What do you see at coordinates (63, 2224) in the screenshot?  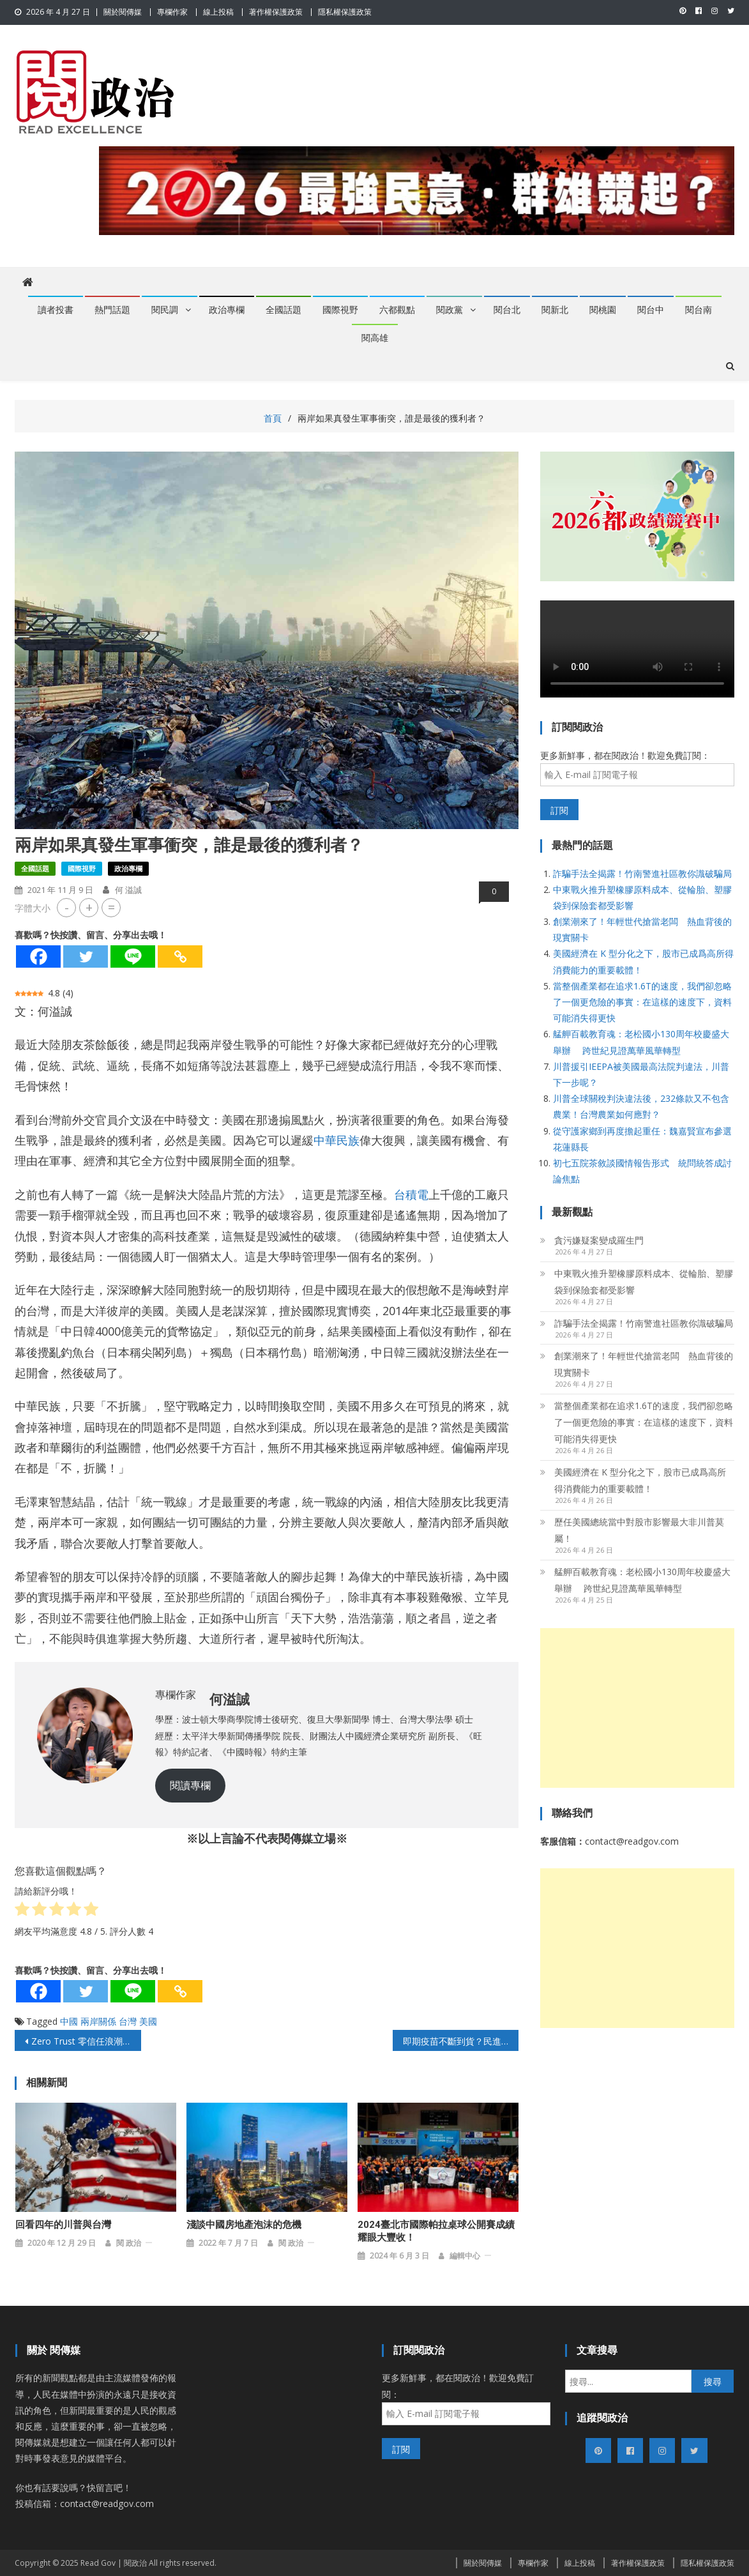 I see `回看四年的川普與台灣` at bounding box center [63, 2224].